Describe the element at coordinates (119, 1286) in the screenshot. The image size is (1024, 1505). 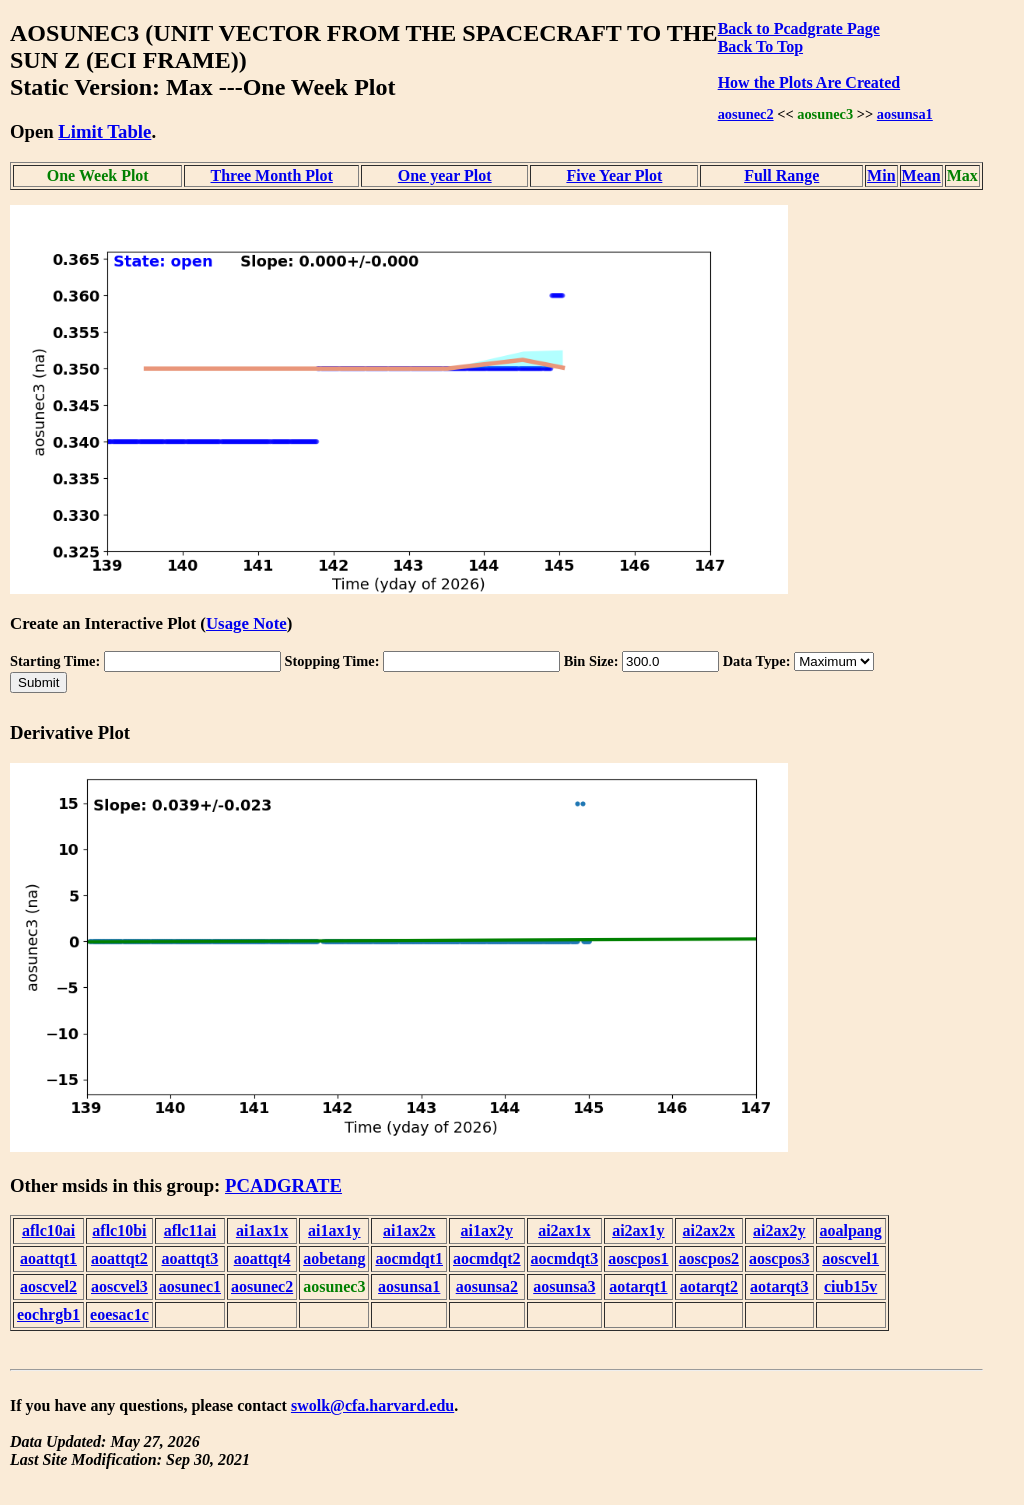
I see `aoscvel3` at that location.